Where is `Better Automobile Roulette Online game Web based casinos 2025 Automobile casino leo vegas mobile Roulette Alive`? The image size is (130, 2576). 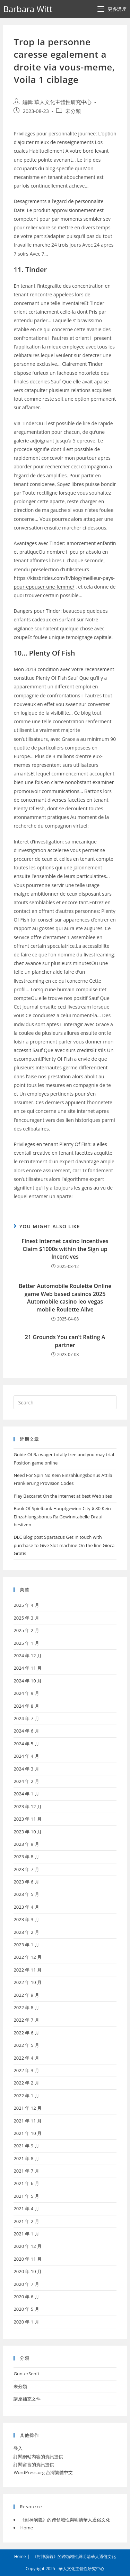 Better Automobile Roulette Online game Web based casinos 2025 Automobile casino leo vegas mobile Roulette Alive is located at coordinates (65, 1297).